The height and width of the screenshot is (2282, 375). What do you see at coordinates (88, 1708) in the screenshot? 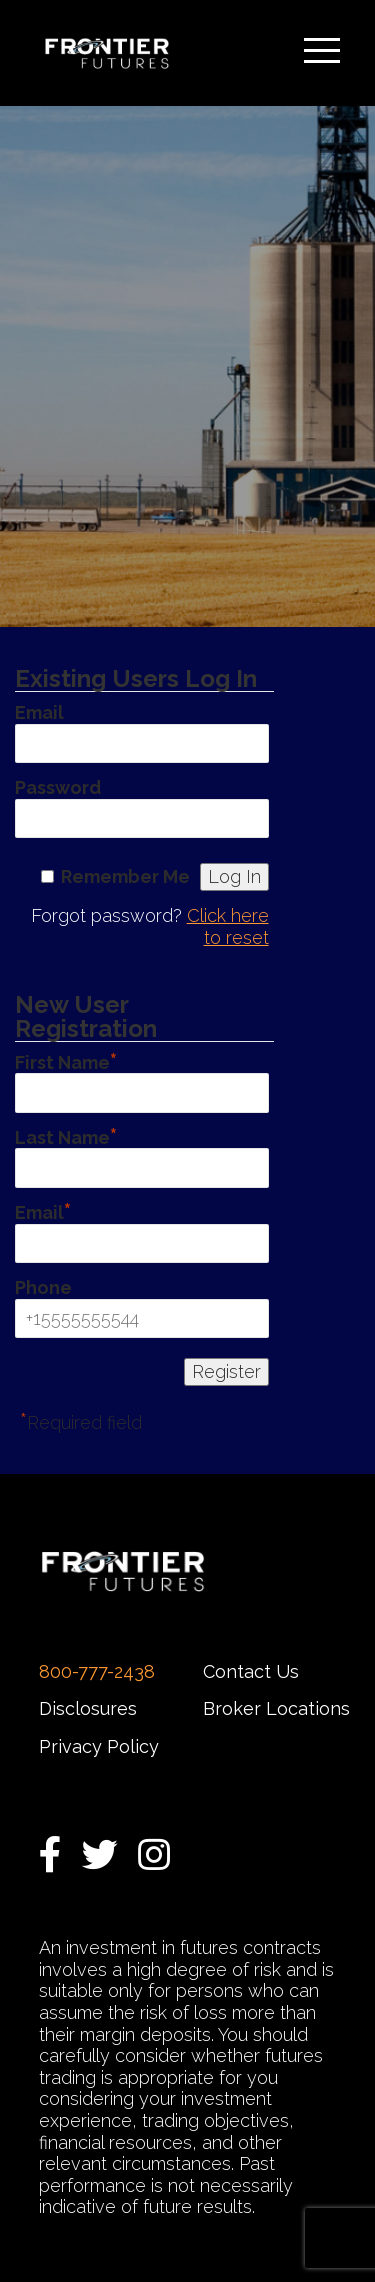
I see `Disclosures` at bounding box center [88, 1708].